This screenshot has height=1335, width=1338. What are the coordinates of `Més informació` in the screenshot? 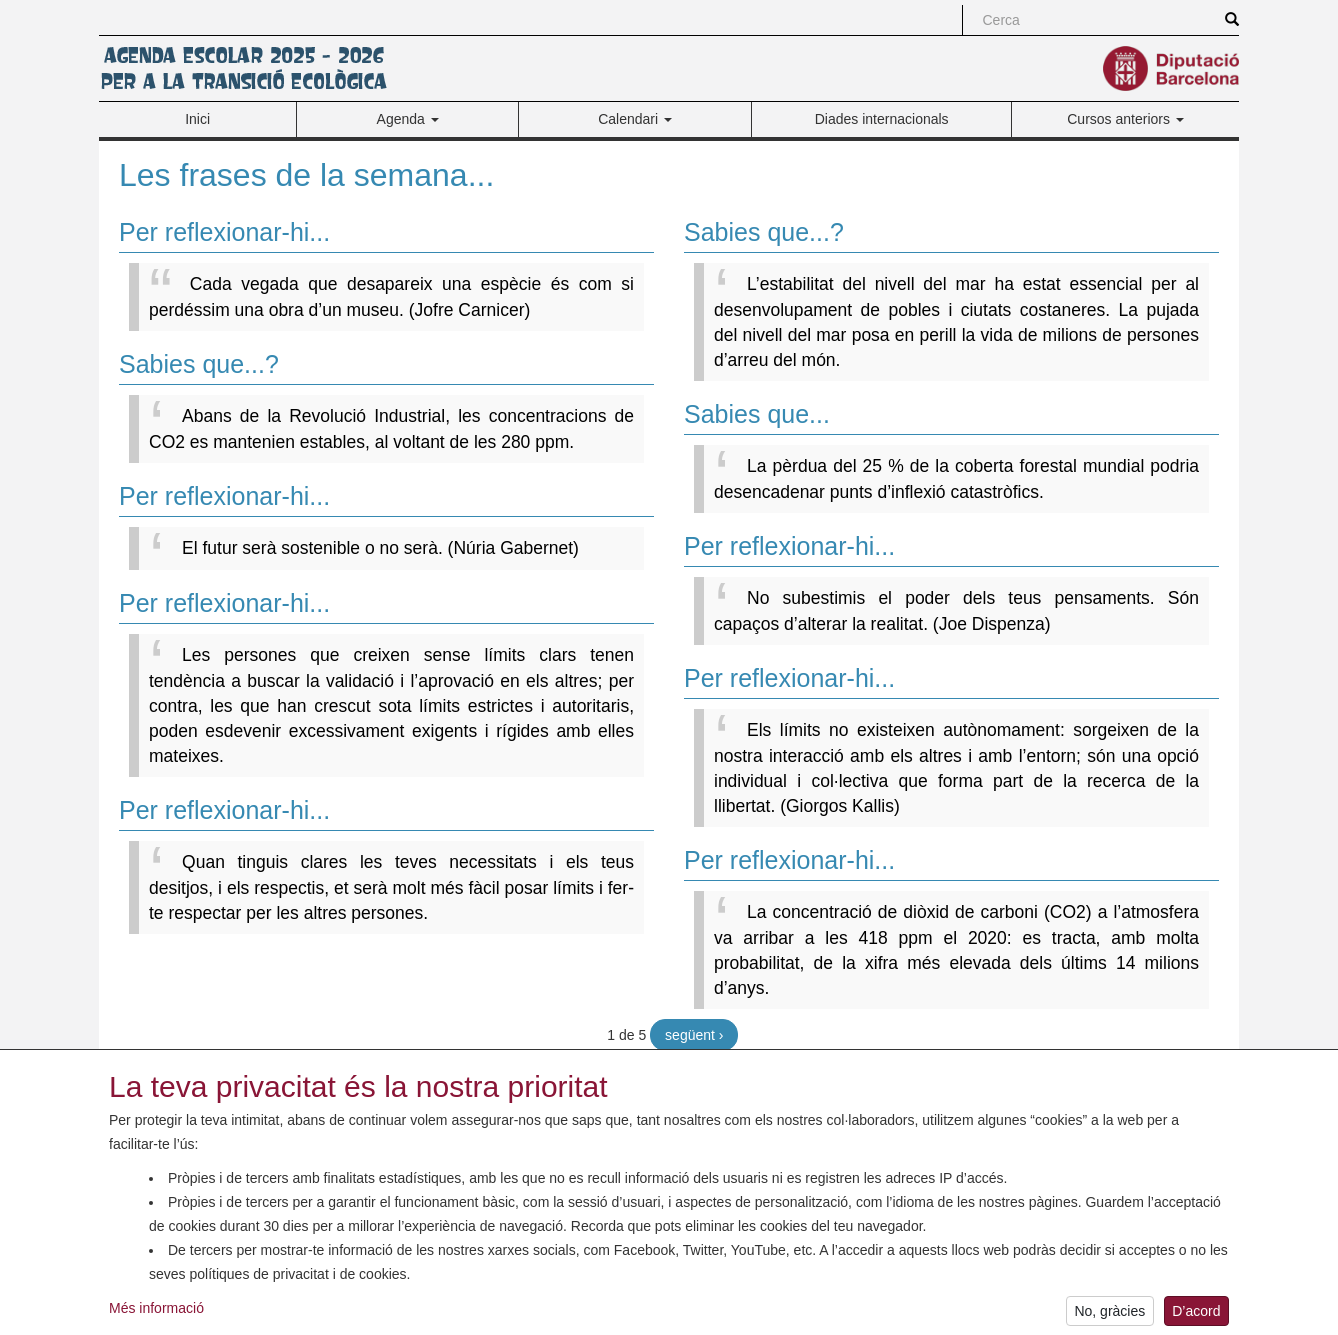 It's located at (156, 1315).